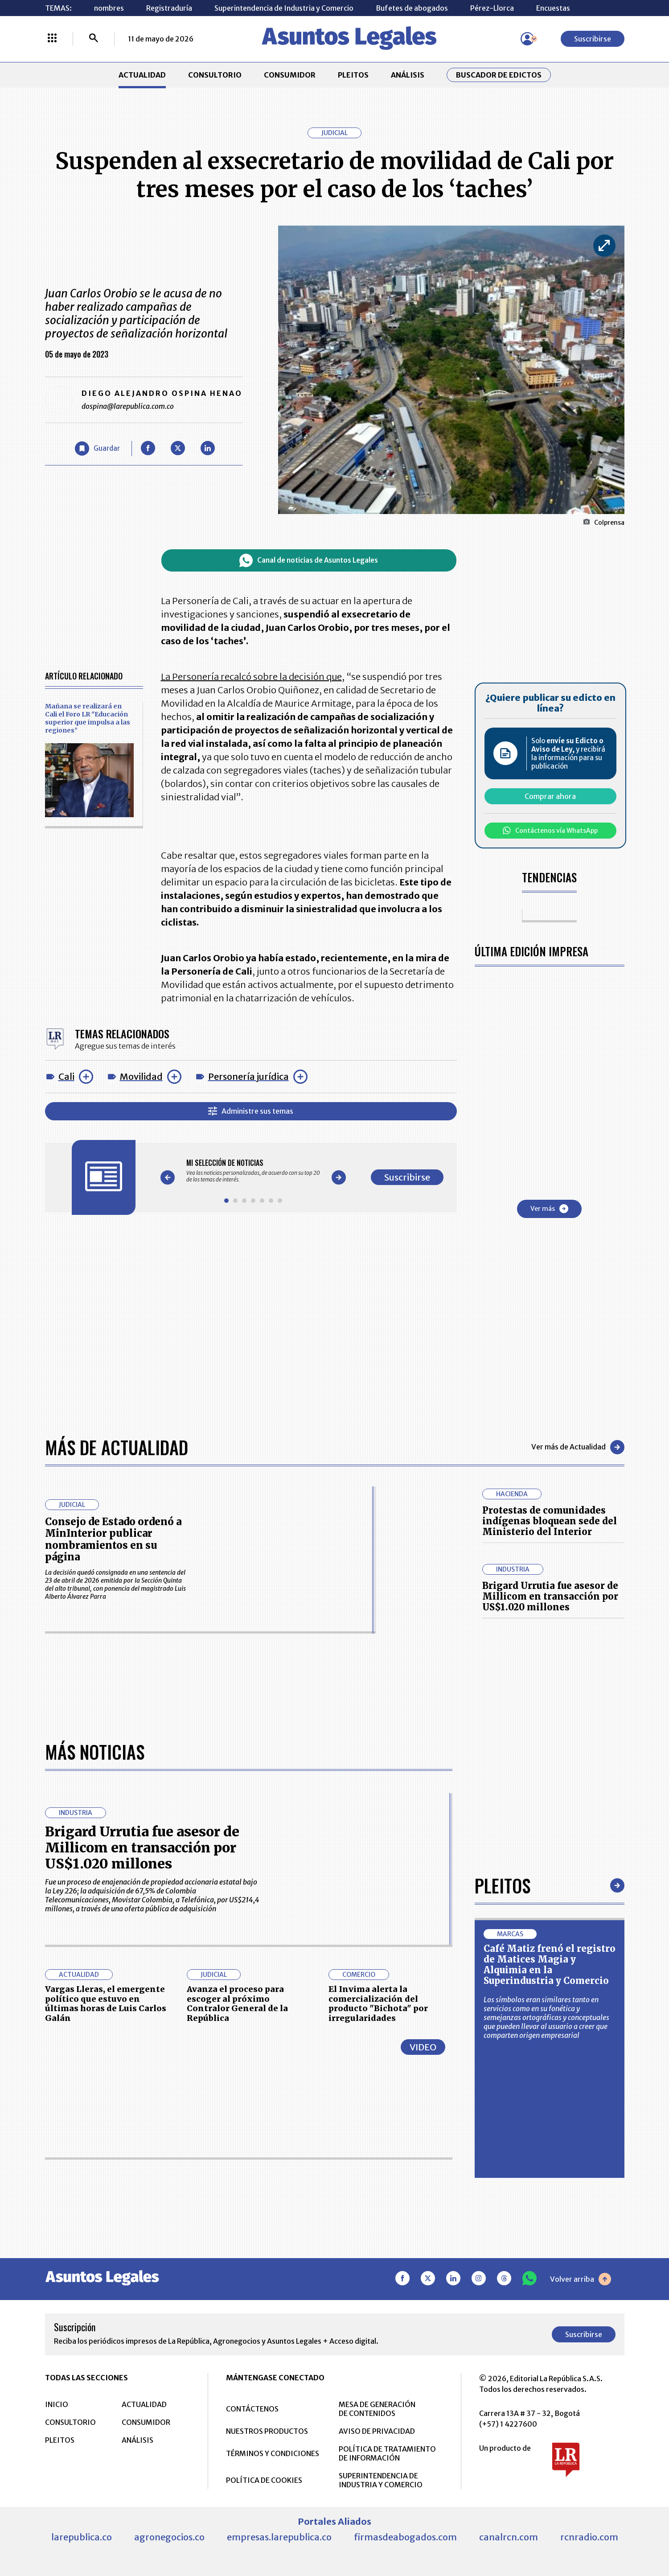 This screenshot has height=2576, width=669. I want to click on Administre sus temas, so click(250, 1111).